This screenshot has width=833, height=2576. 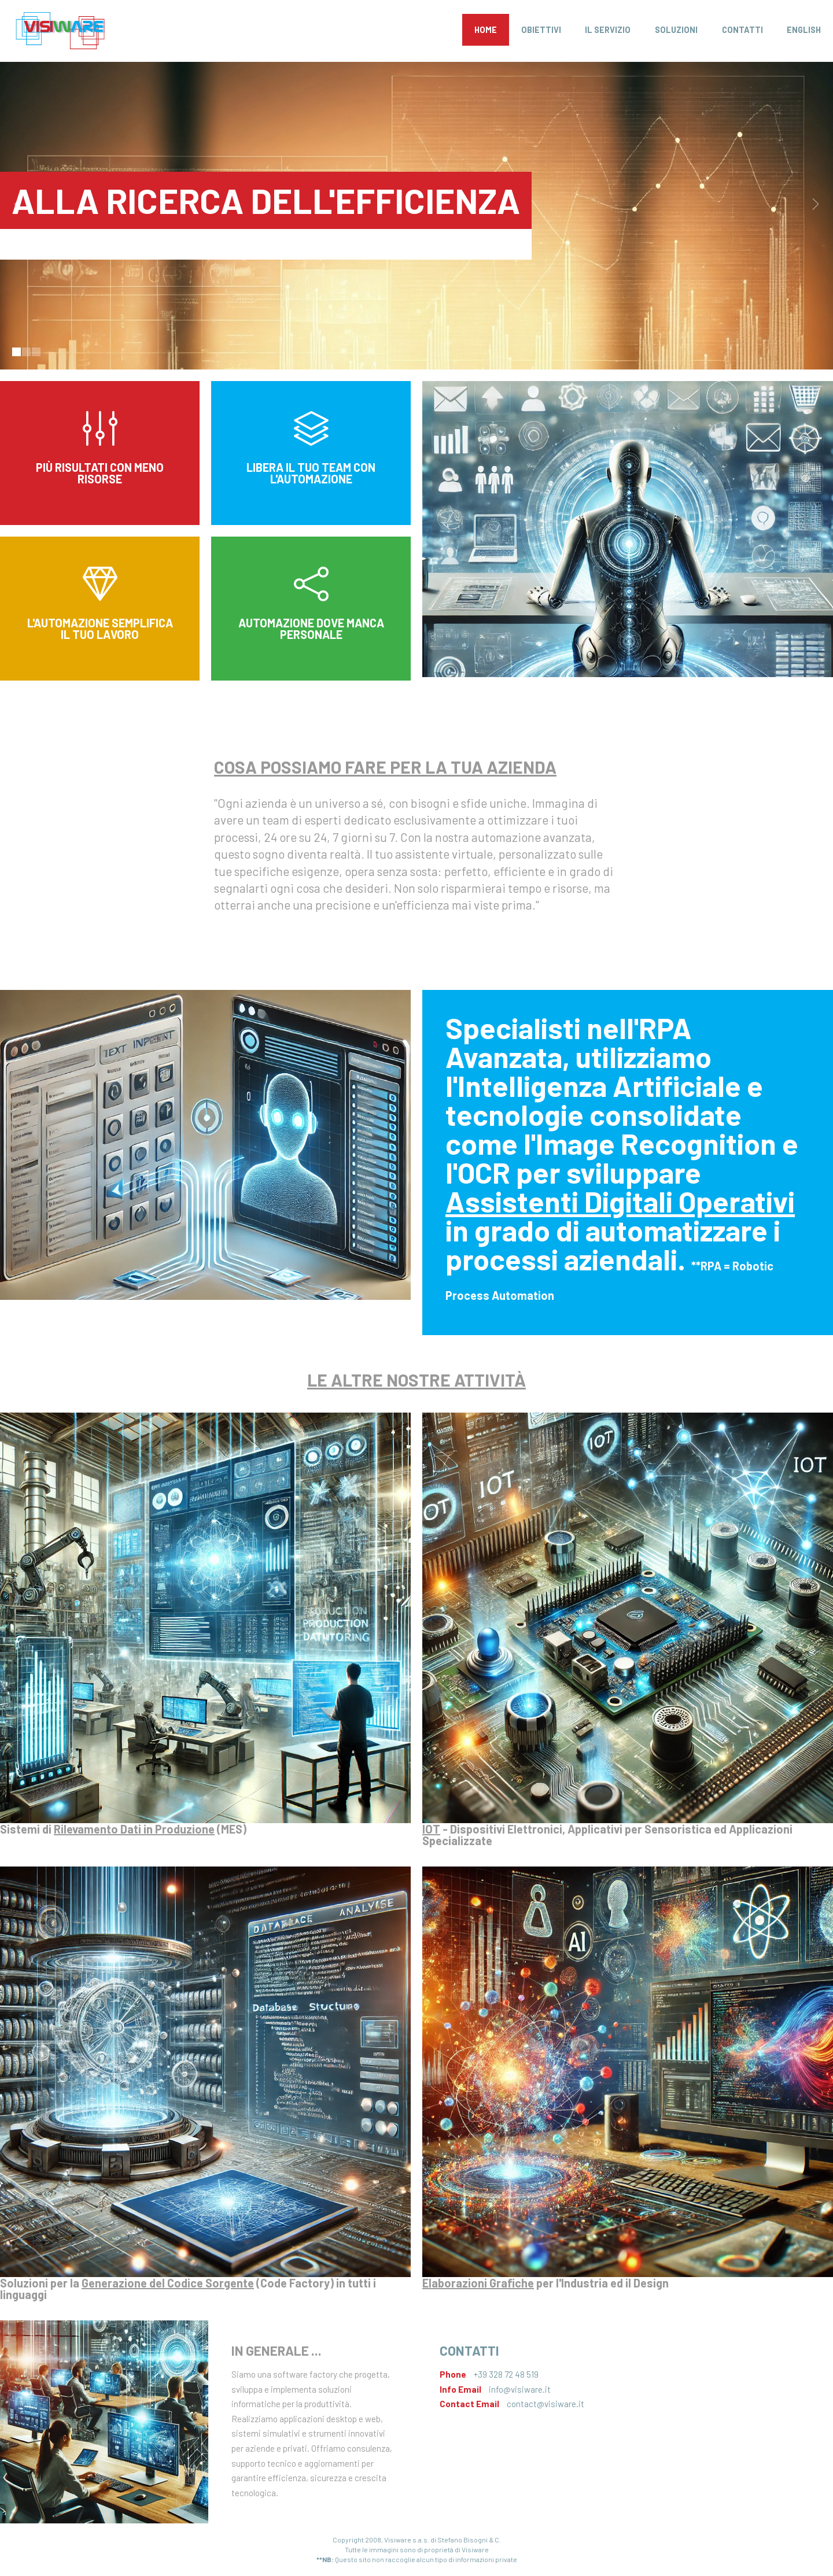 What do you see at coordinates (485, 30) in the screenshot?
I see `Home` at bounding box center [485, 30].